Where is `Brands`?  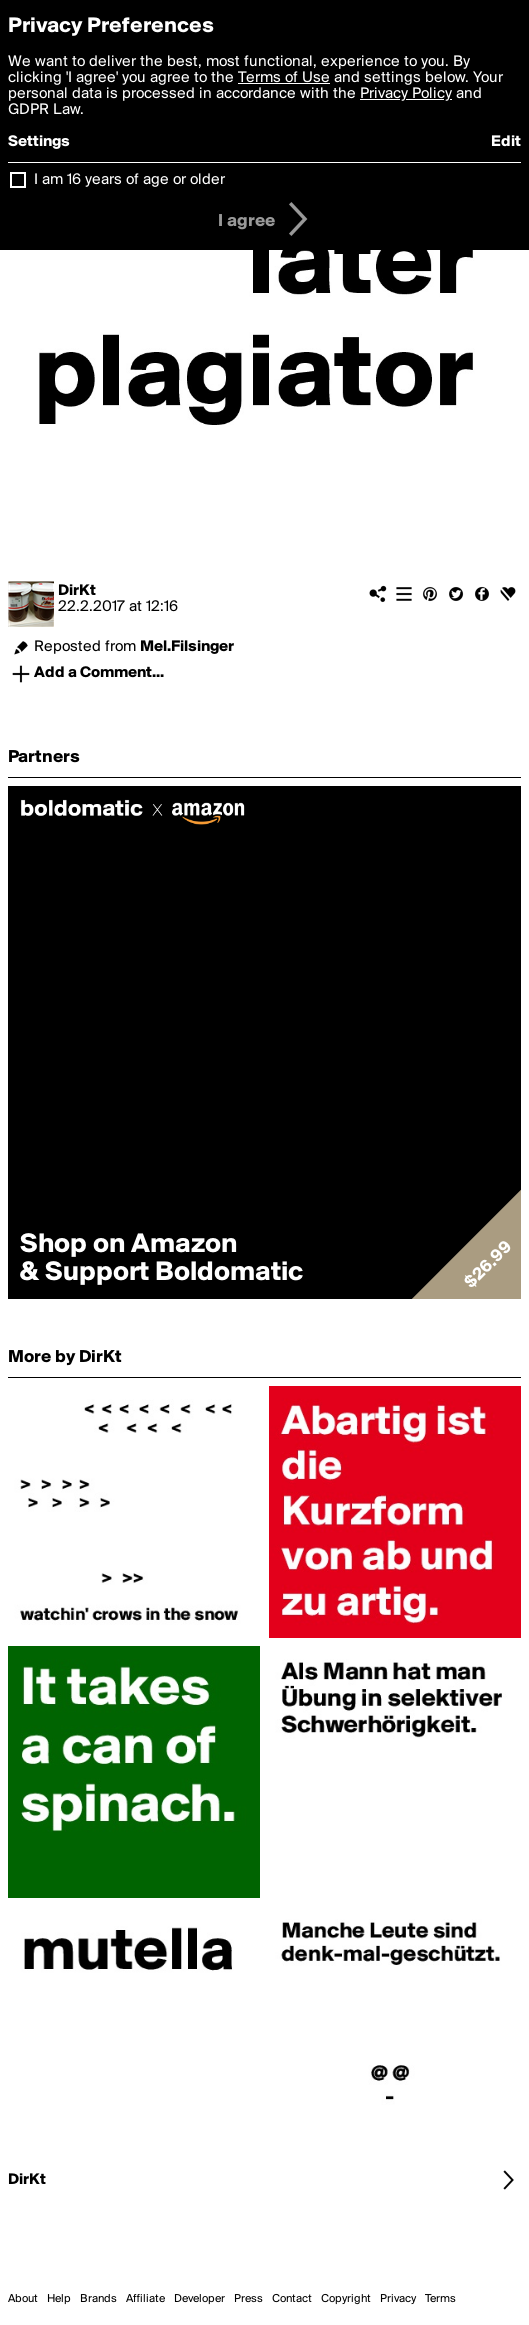 Brands is located at coordinates (98, 2299).